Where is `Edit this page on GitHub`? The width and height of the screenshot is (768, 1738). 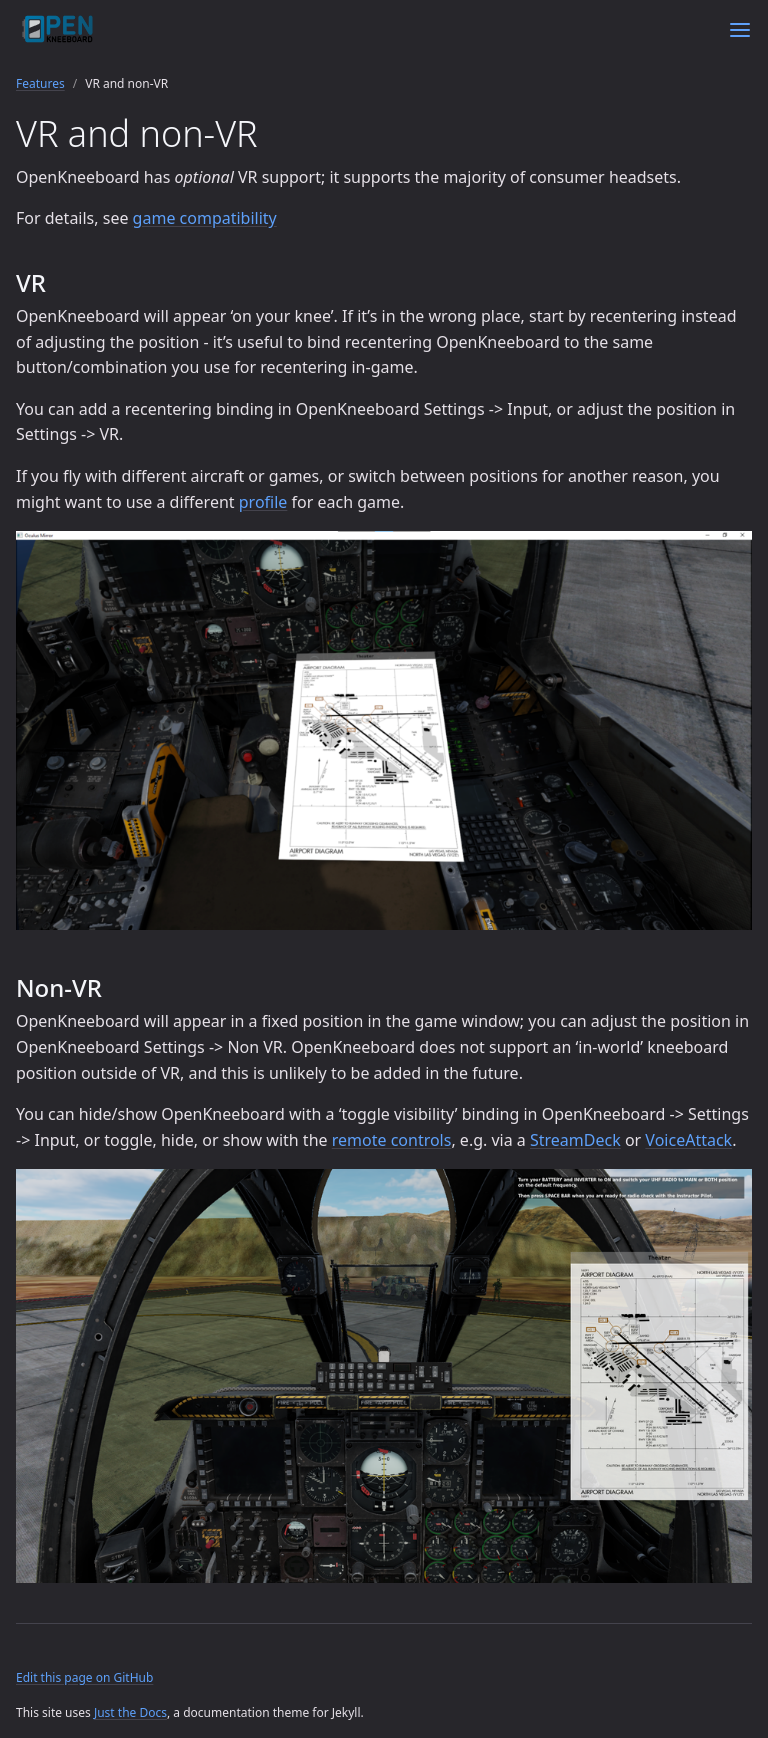
Edit this page on GitHub is located at coordinates (84, 1677).